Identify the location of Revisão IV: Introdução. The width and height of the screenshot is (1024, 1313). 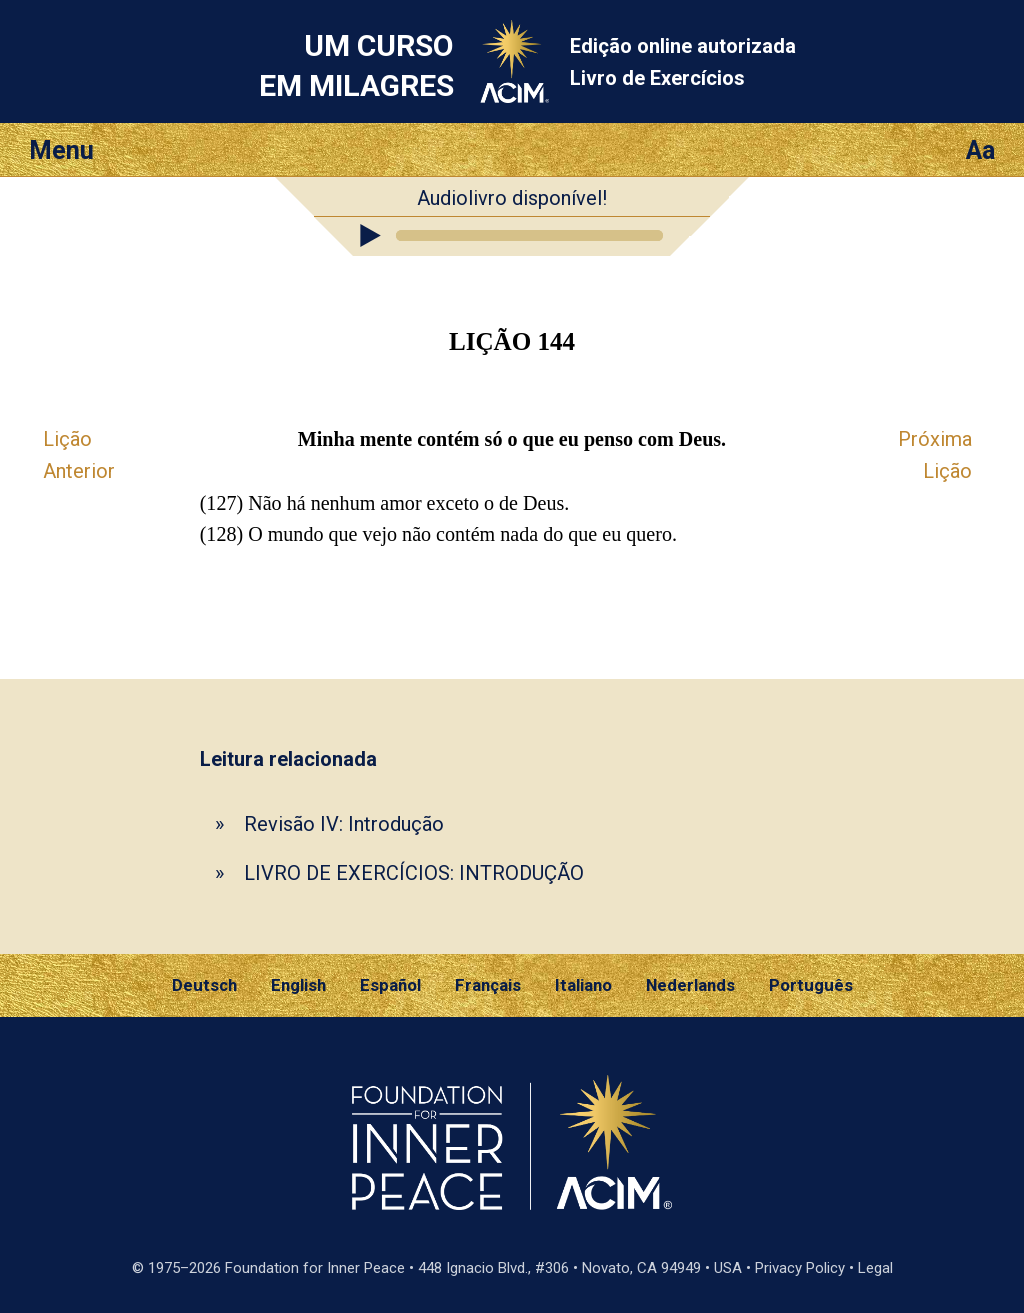
(344, 824).